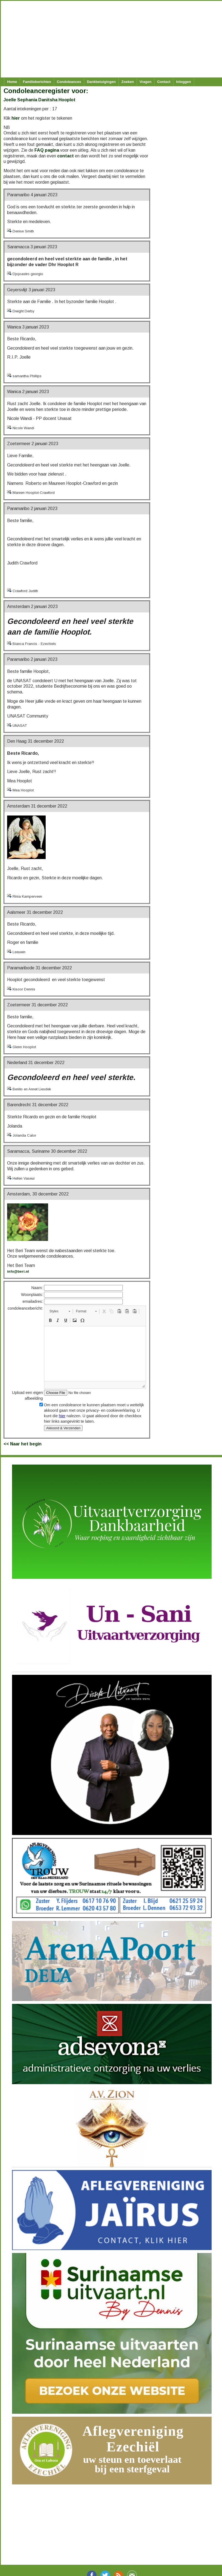  What do you see at coordinates (65, 156) in the screenshot?
I see `contact` at bounding box center [65, 156].